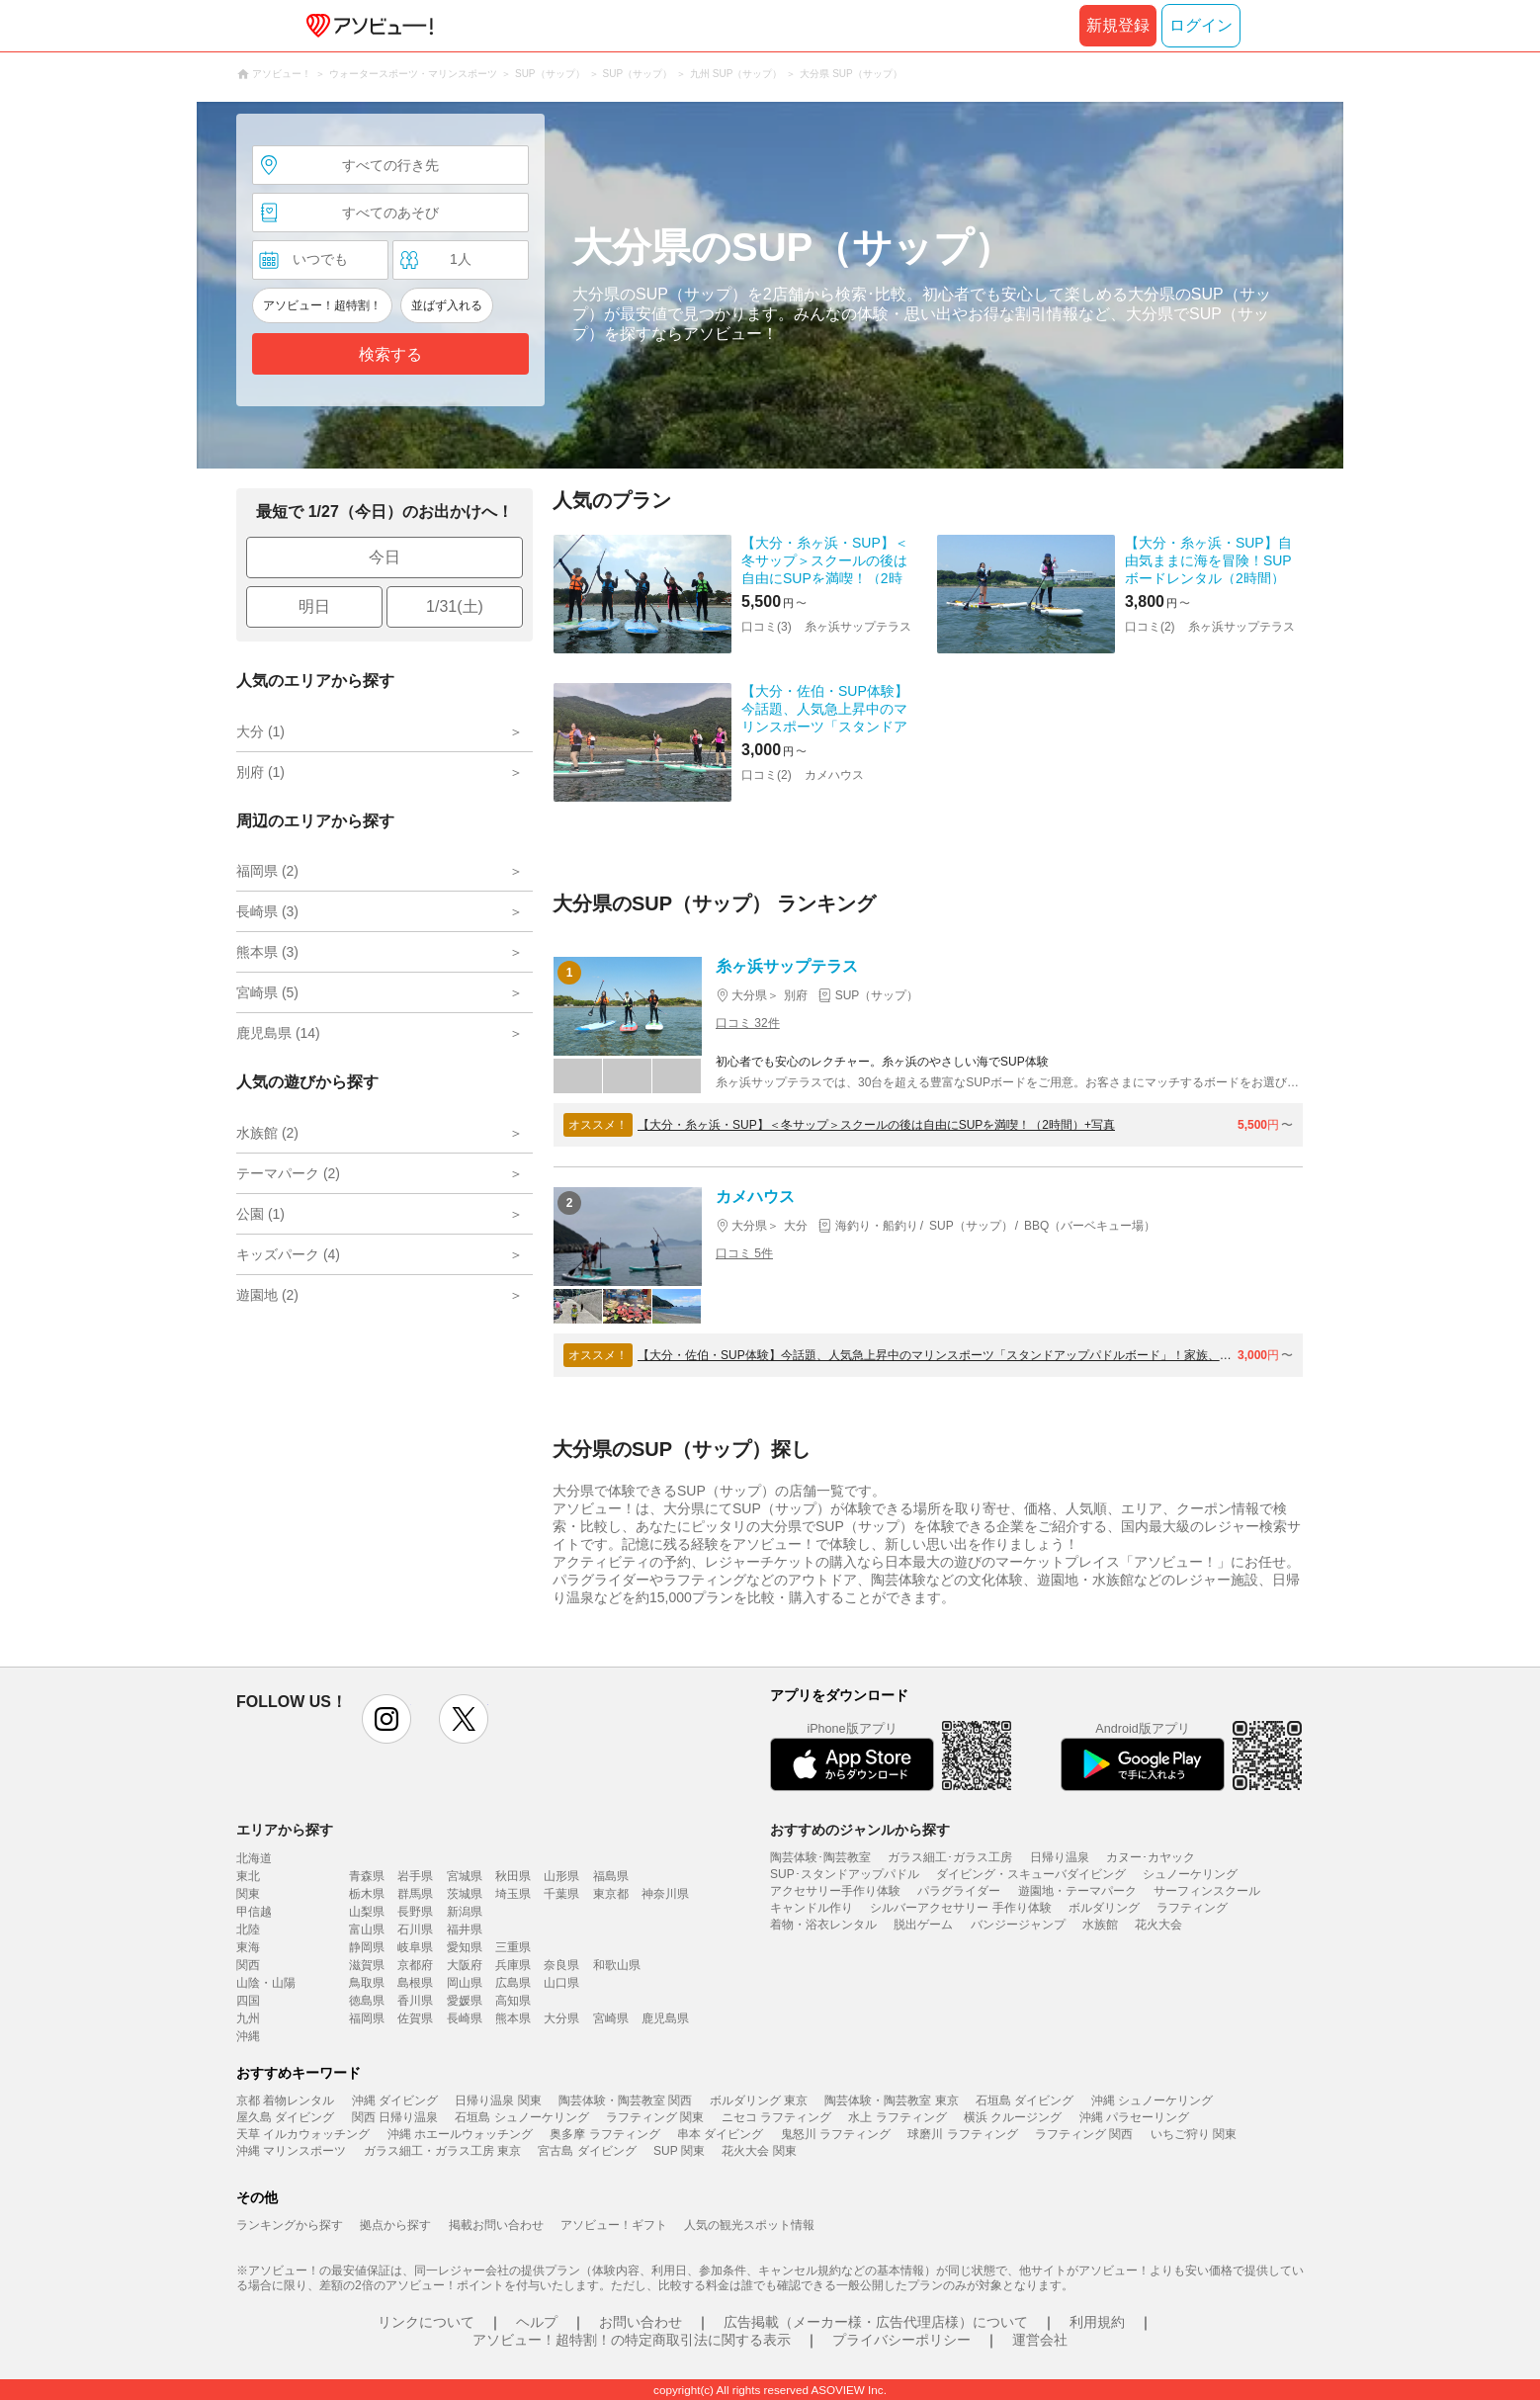  Describe the element at coordinates (1040, 2340) in the screenshot. I see `運営会社` at that location.